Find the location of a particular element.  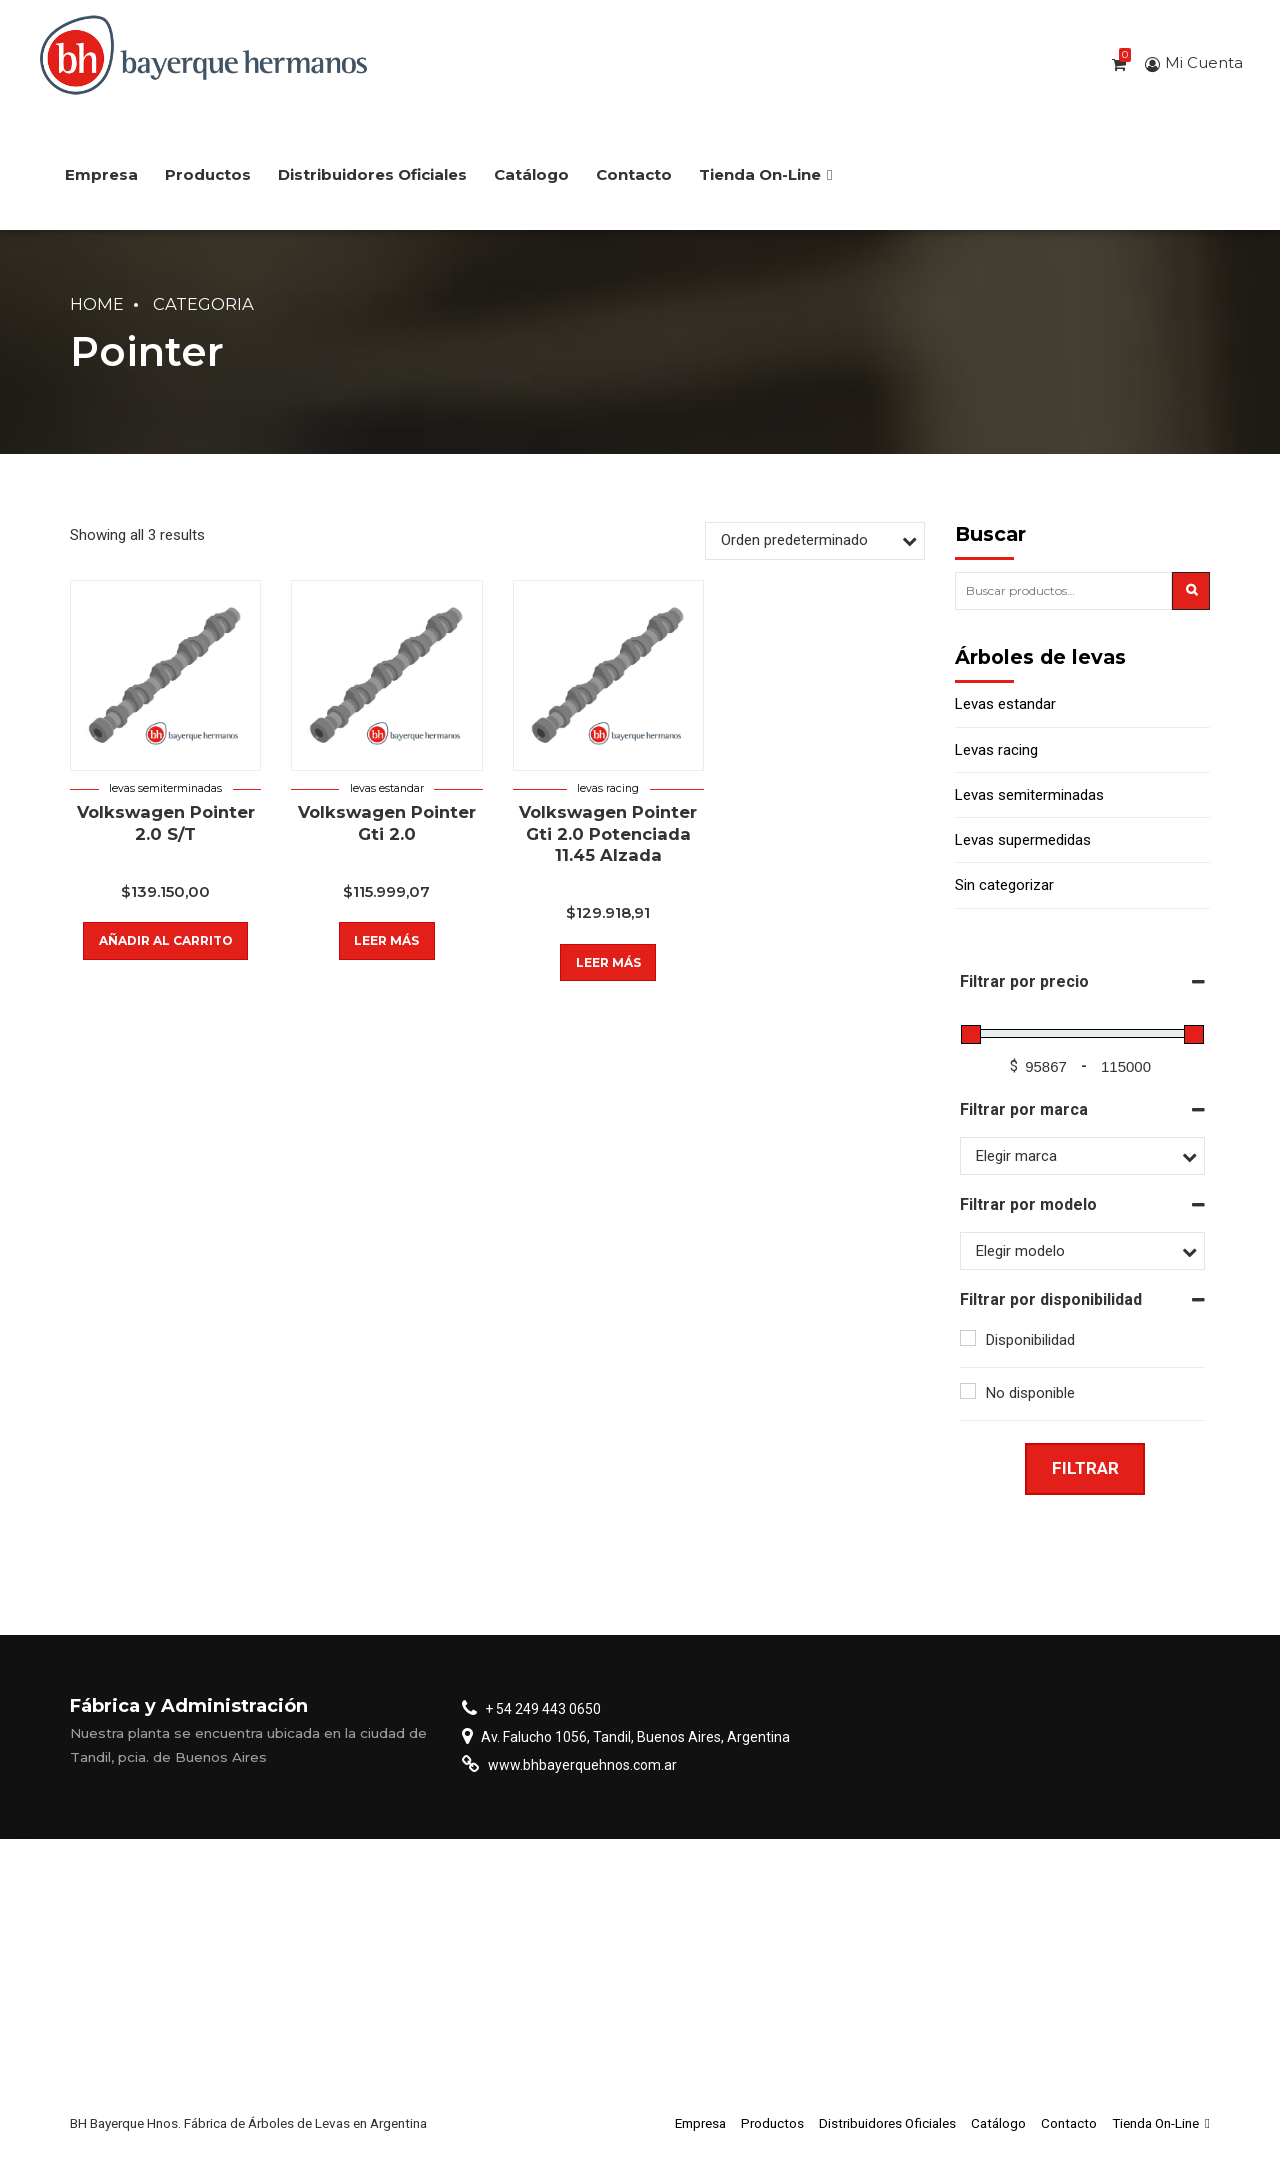

Contacto is located at coordinates (634, 174).